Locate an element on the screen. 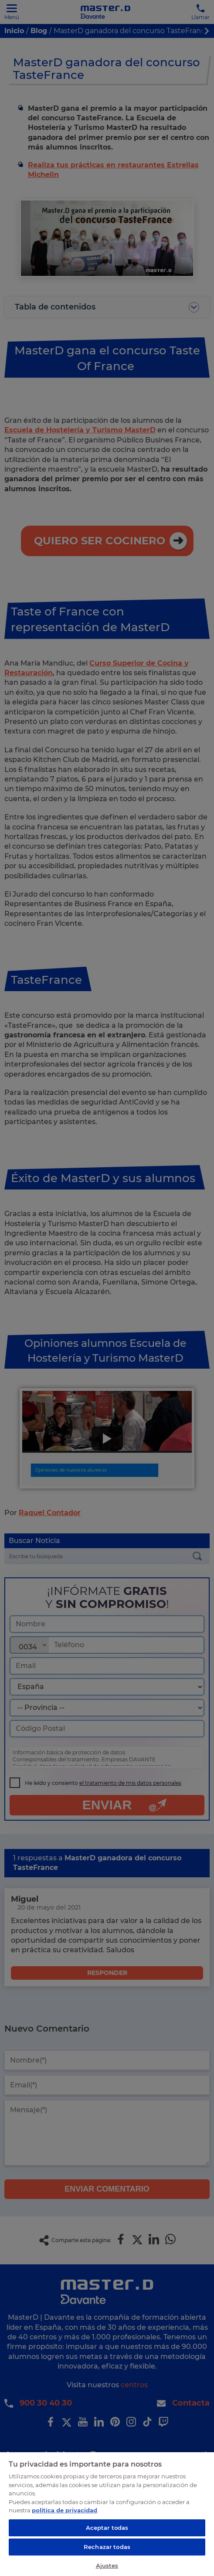 The width and height of the screenshot is (214, 2576). política de privacidad is located at coordinates (64, 2510).